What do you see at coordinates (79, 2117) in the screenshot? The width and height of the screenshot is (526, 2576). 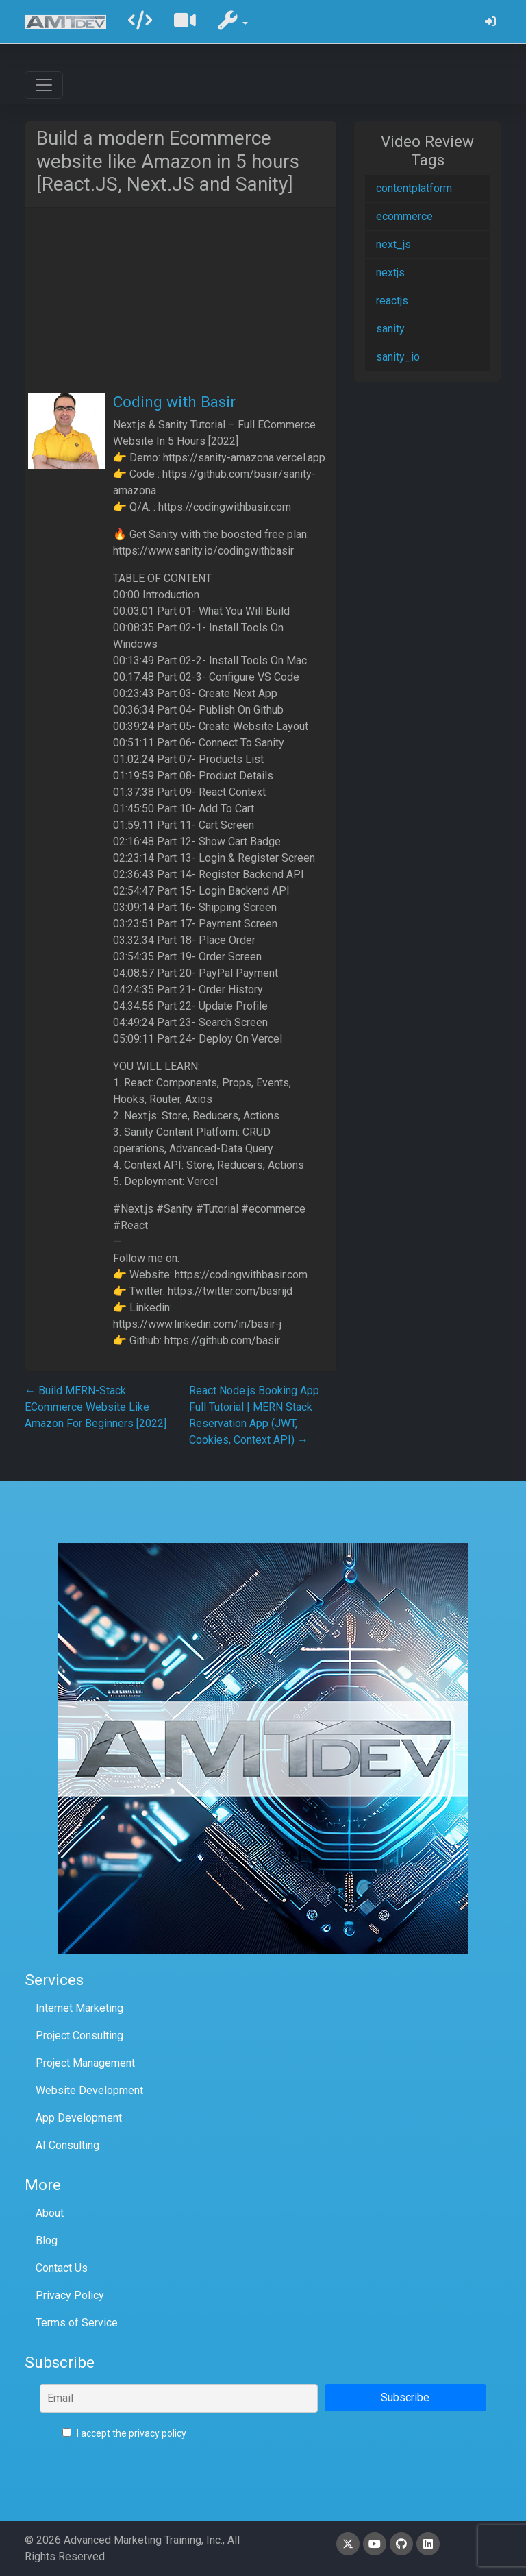 I see `App Development` at bounding box center [79, 2117].